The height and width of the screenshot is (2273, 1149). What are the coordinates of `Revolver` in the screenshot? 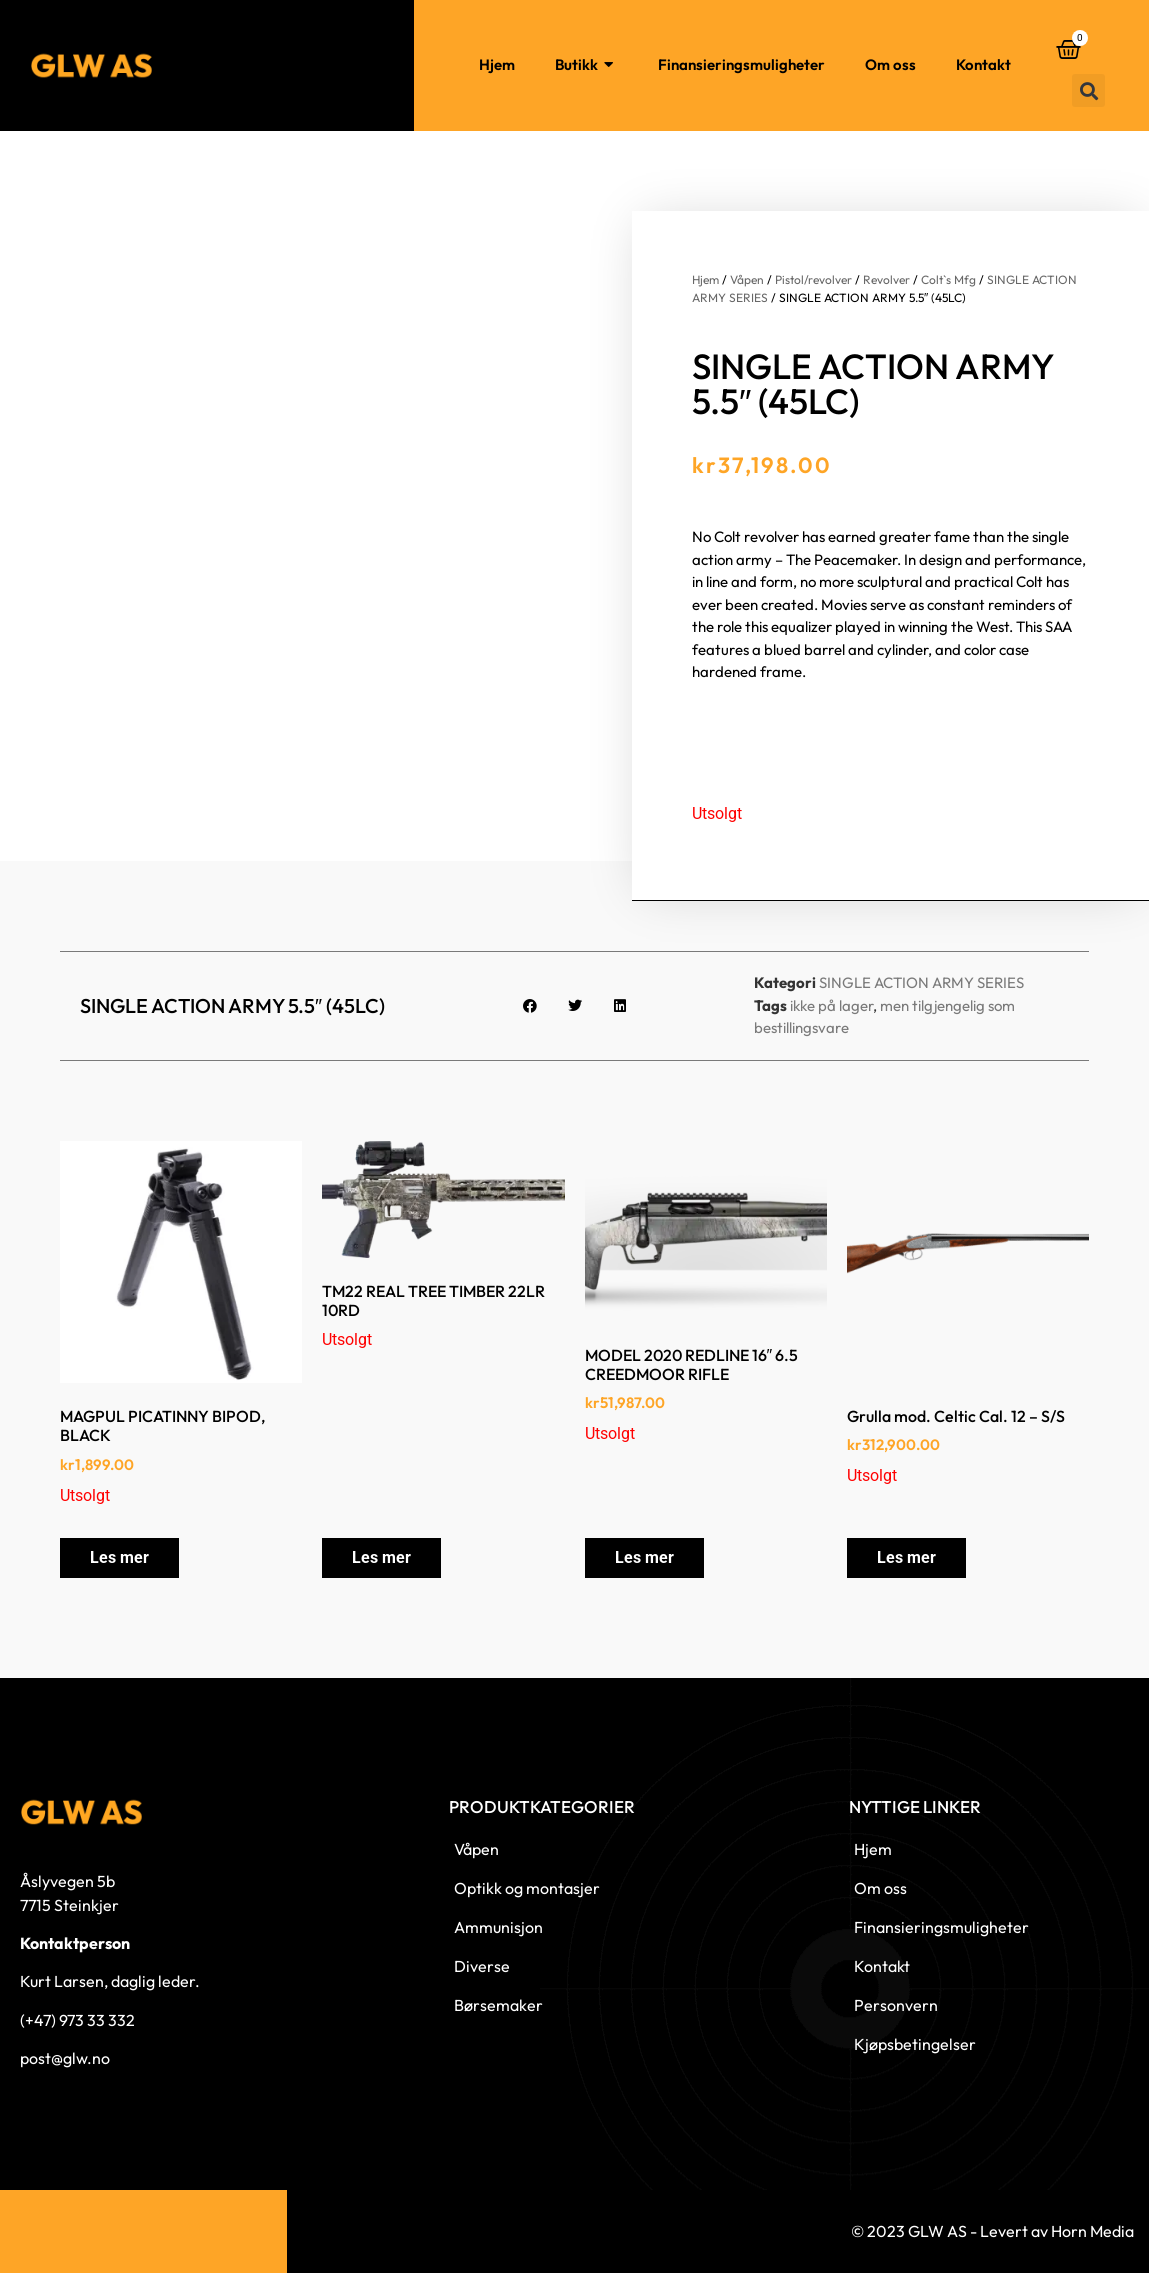 It's located at (886, 279).